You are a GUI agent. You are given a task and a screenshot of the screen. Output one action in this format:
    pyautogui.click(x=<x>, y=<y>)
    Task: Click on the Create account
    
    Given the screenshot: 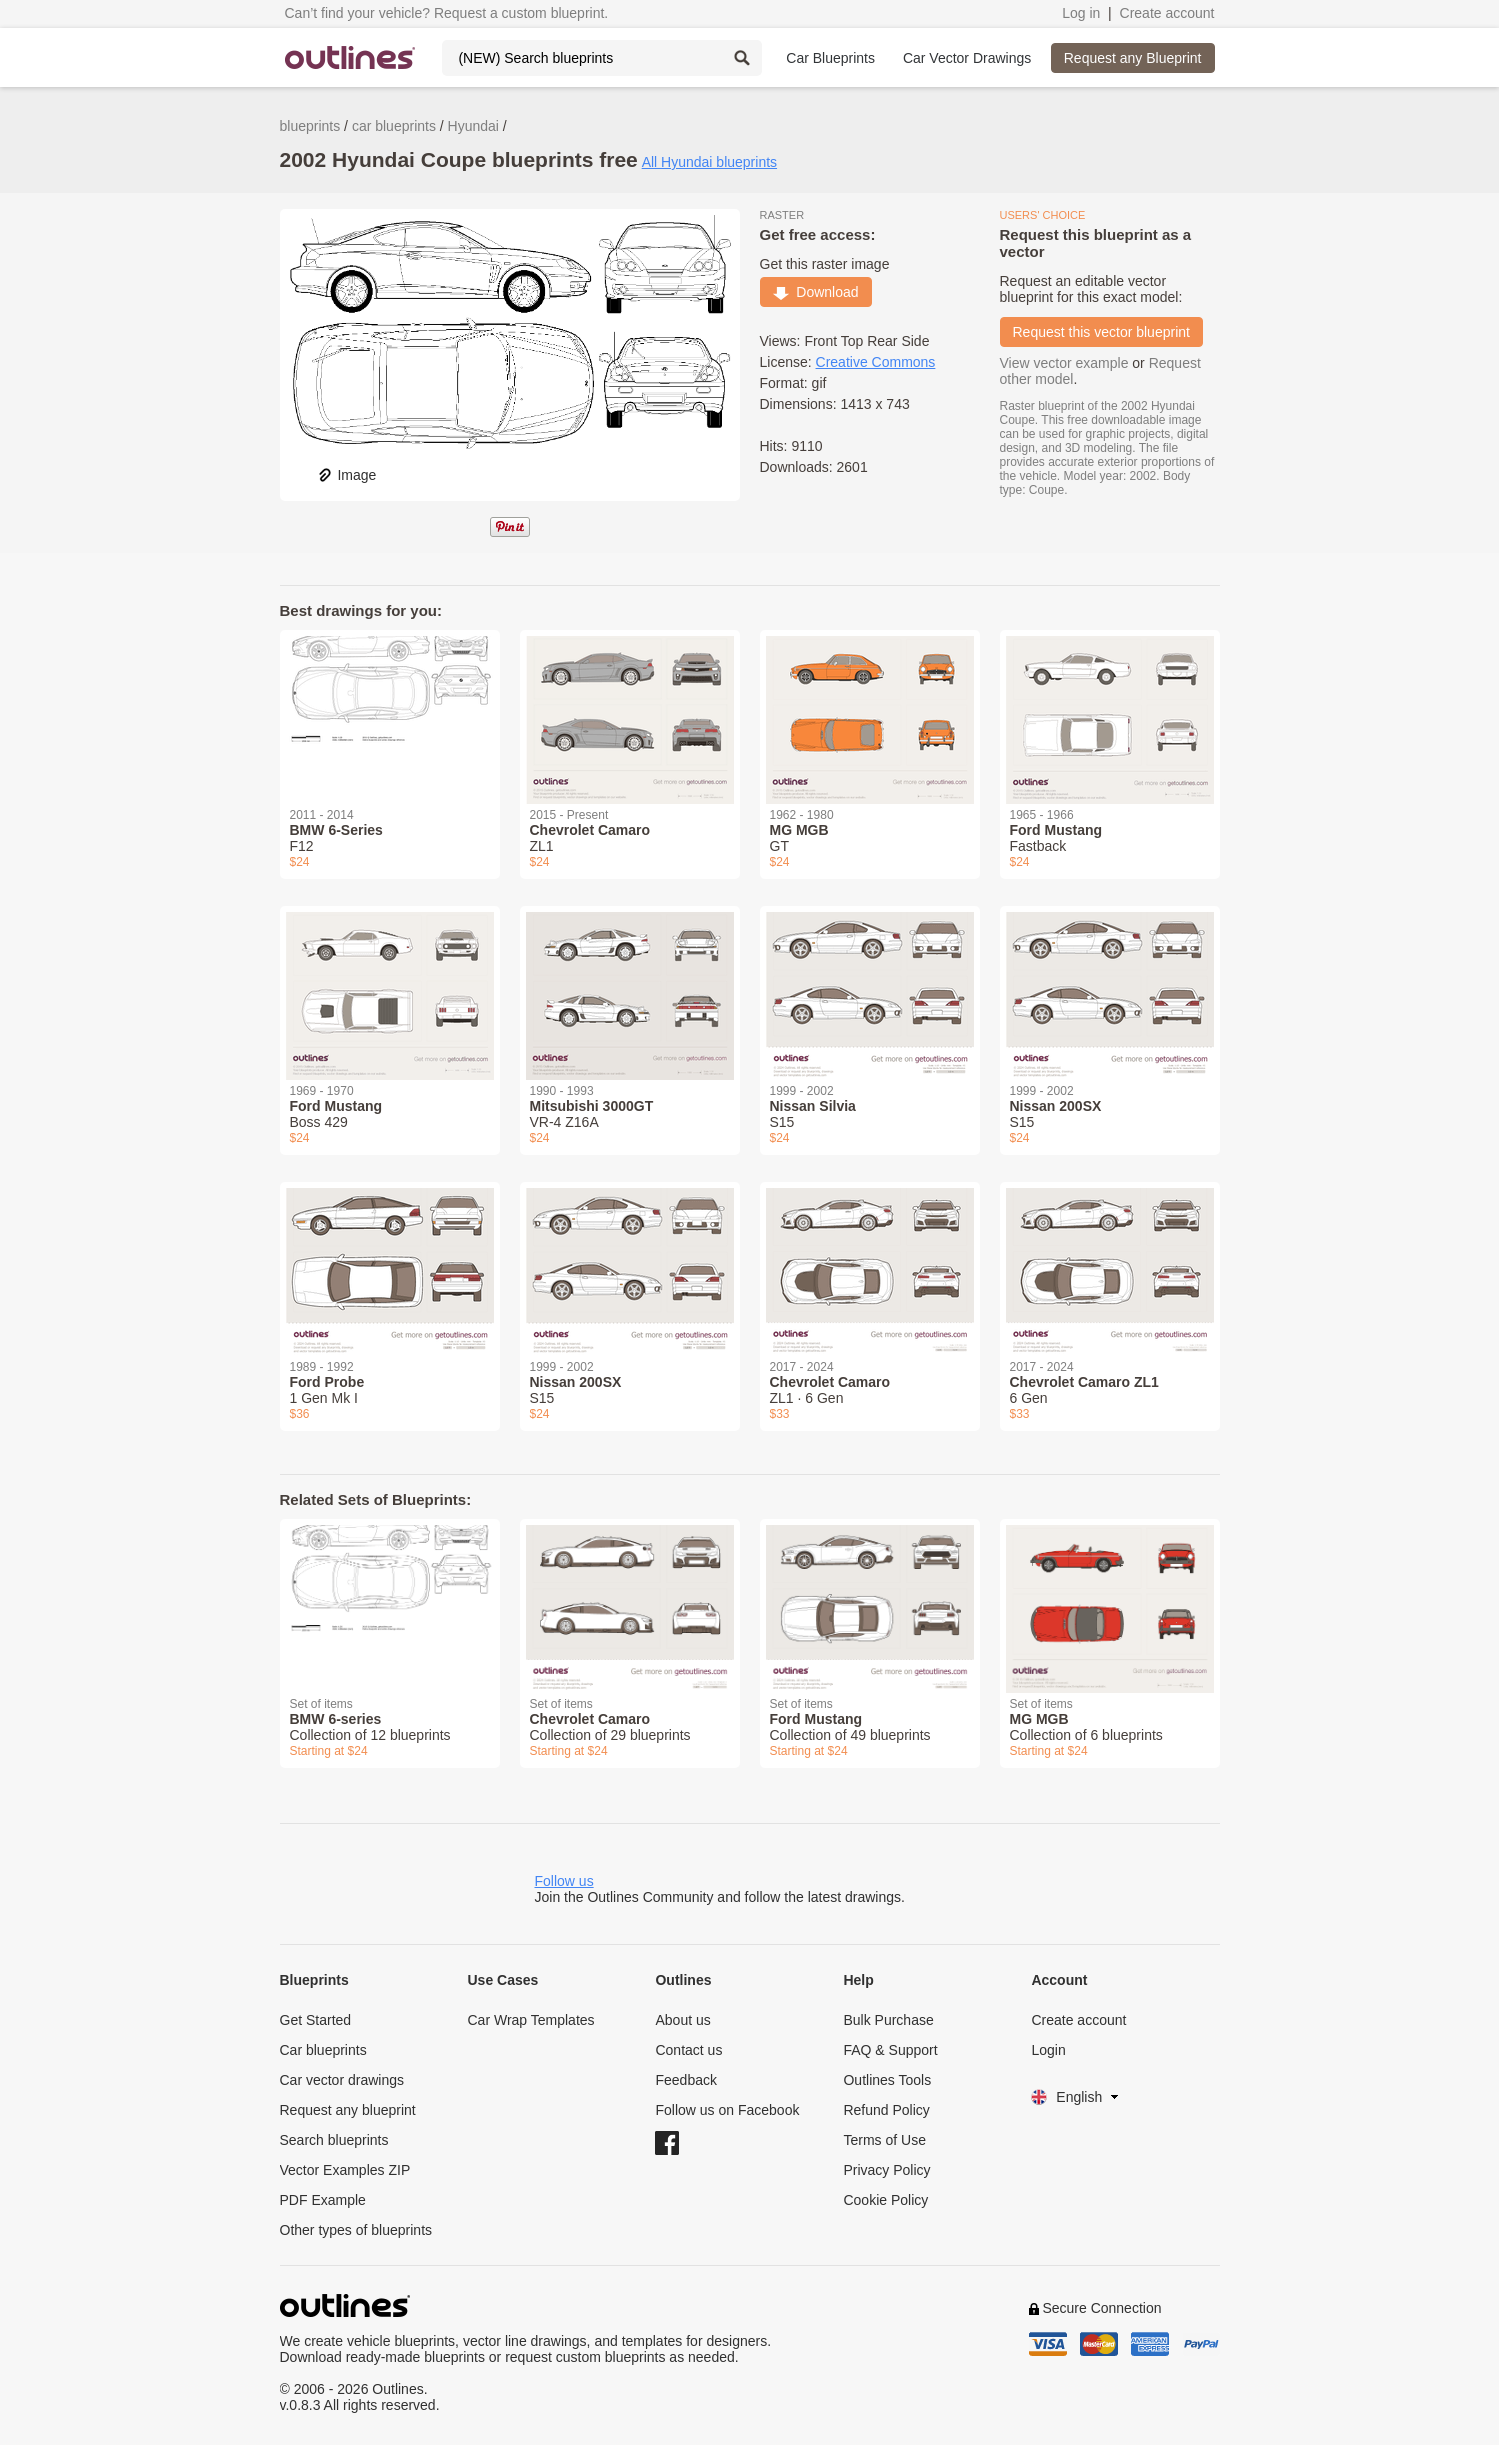 What is the action you would take?
    pyautogui.click(x=1167, y=13)
    